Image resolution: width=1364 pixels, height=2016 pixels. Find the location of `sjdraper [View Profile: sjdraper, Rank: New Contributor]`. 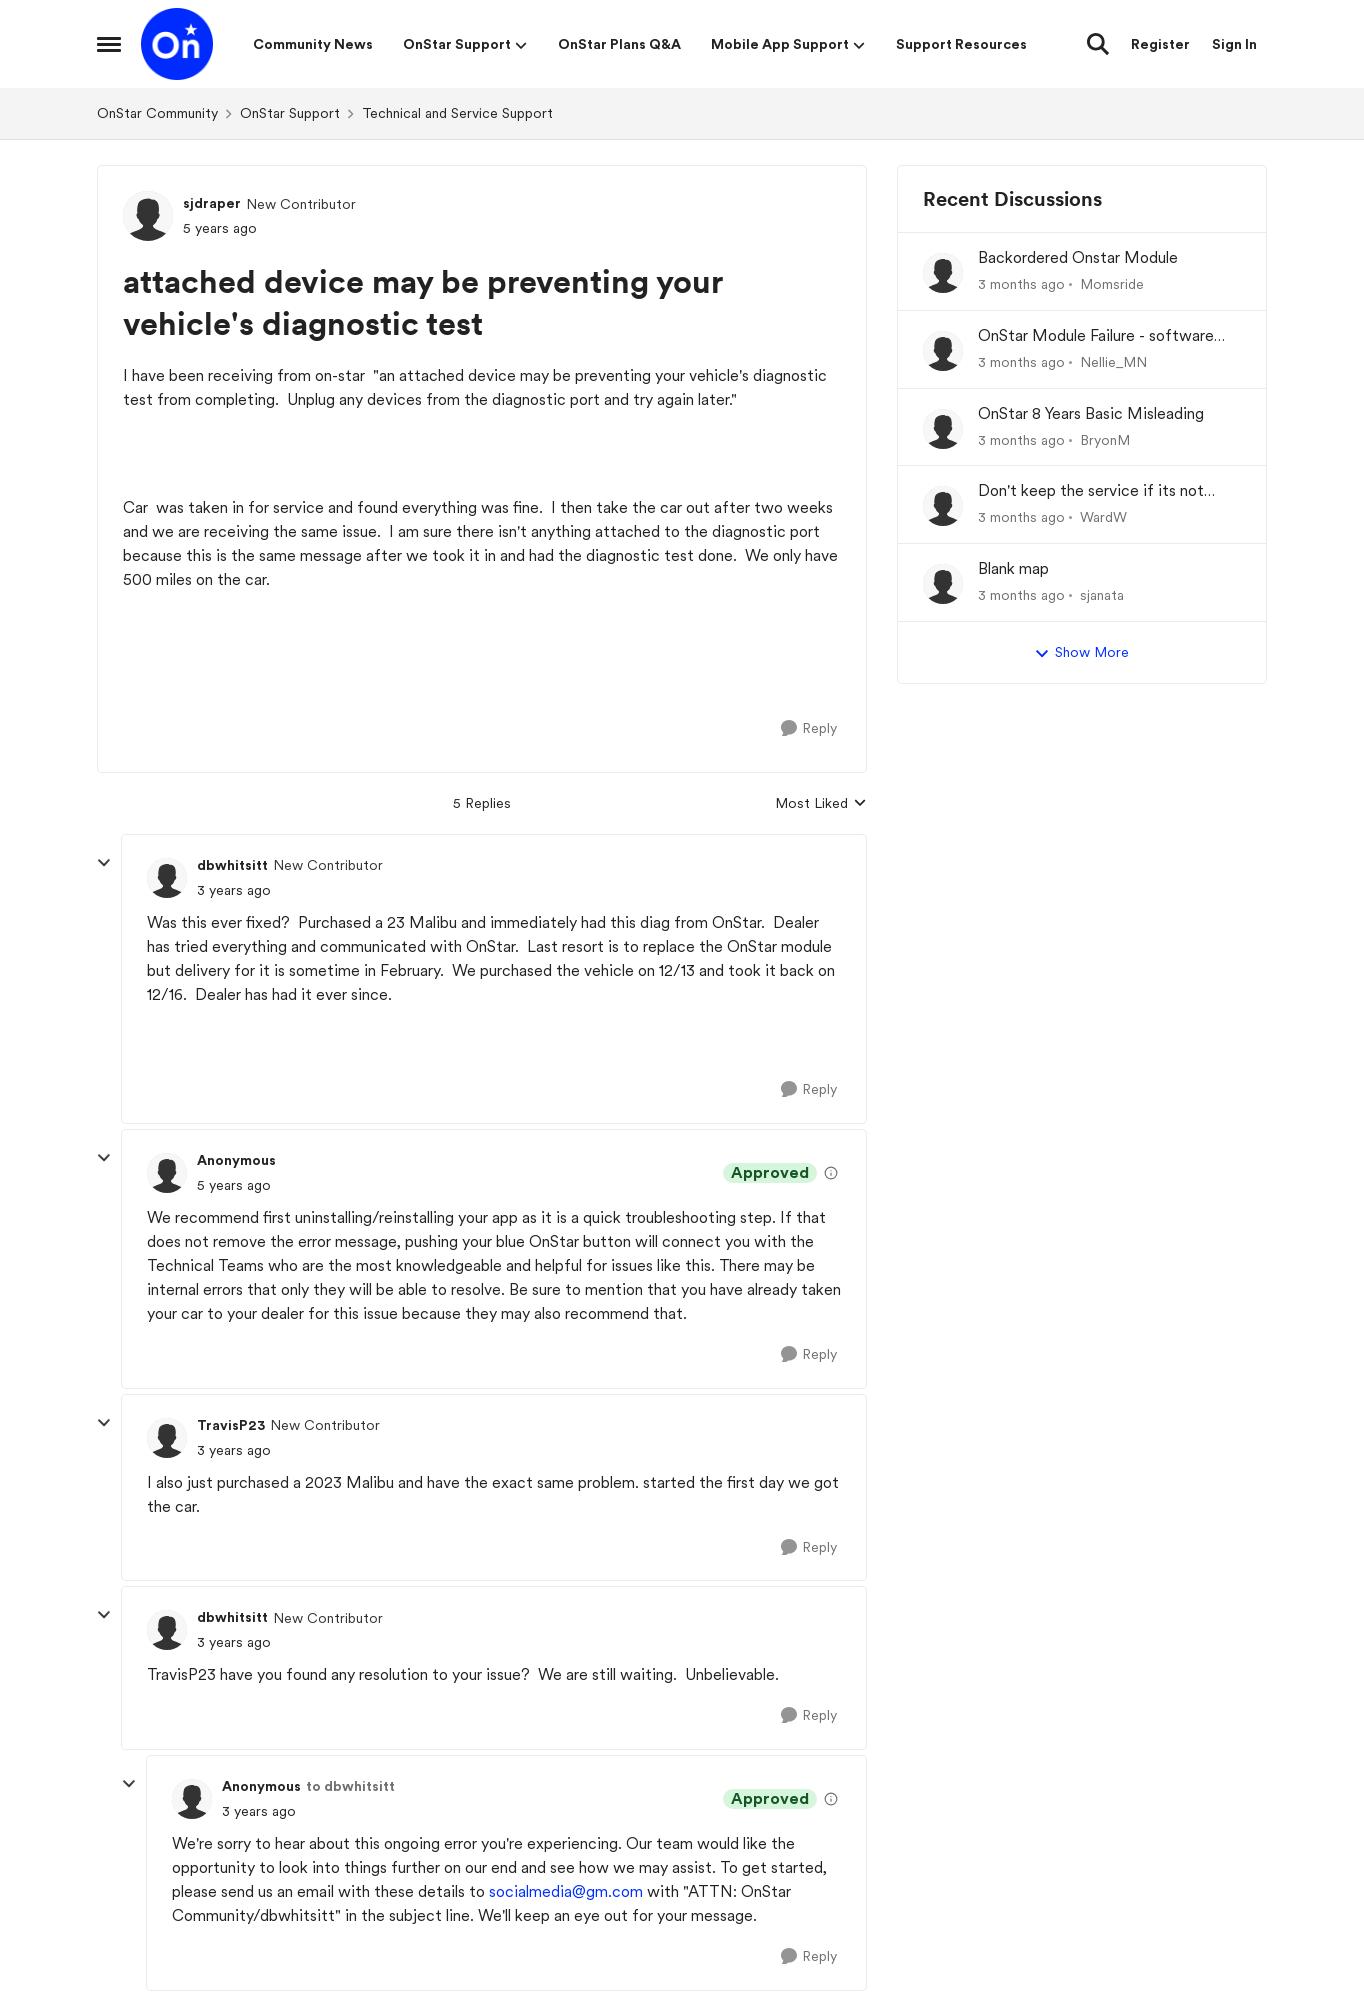

sjdraper [View Profile: sjdraper, Rank: New Contributor] is located at coordinates (212, 203).